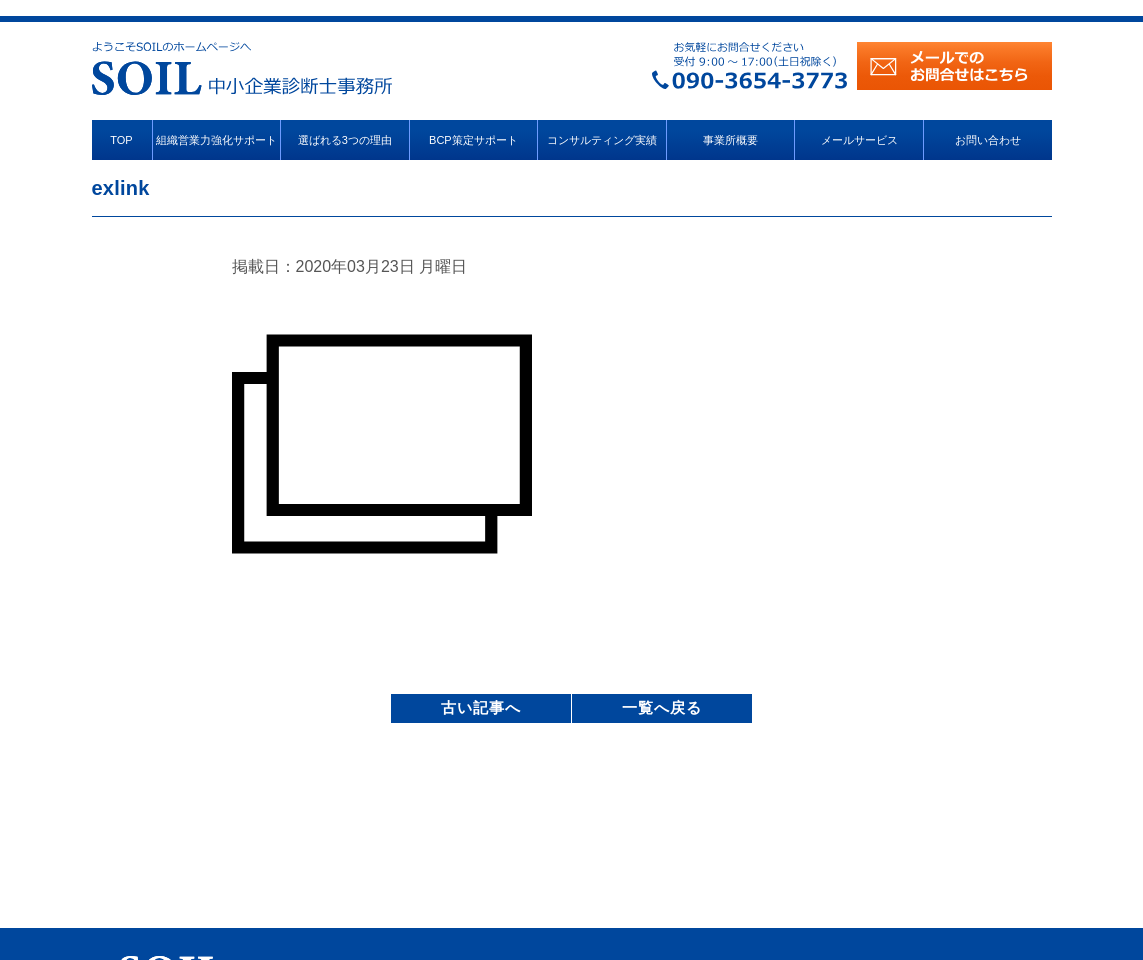  Describe the element at coordinates (730, 140) in the screenshot. I see `事業所概要` at that location.